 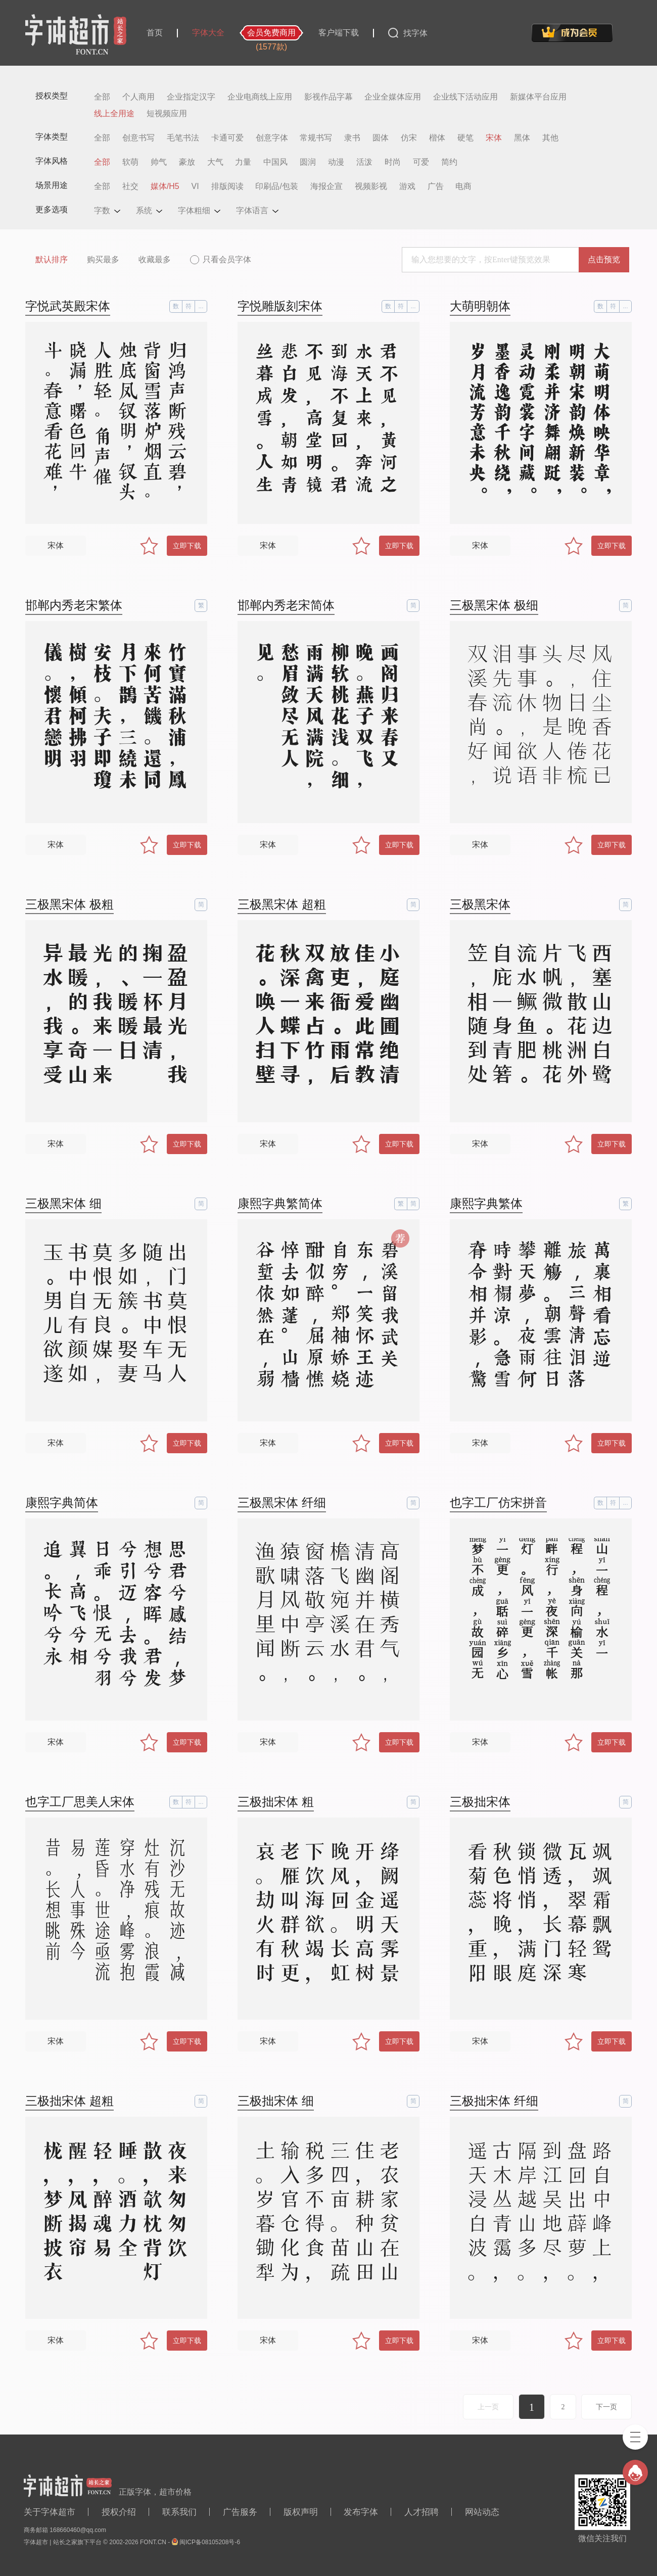 I want to click on 隶书, so click(x=352, y=138).